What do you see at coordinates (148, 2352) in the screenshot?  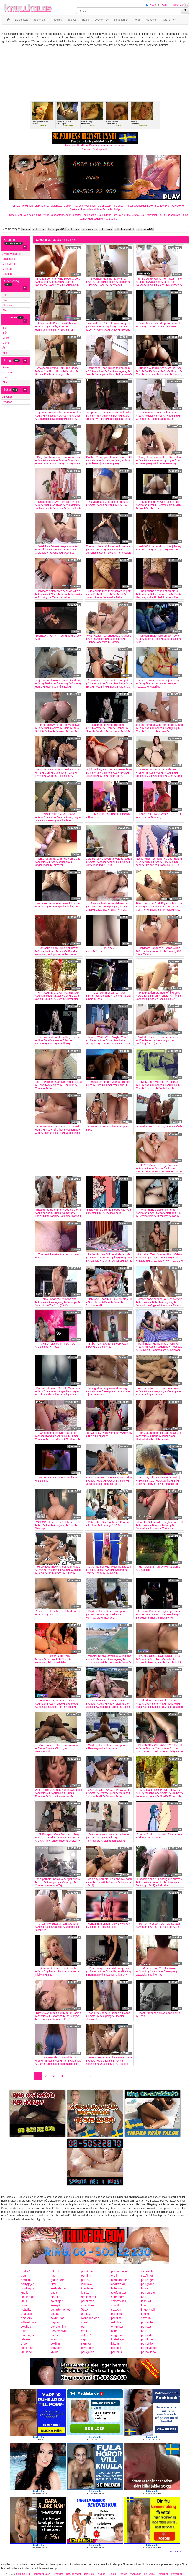 I see `pornovideo` at bounding box center [148, 2352].